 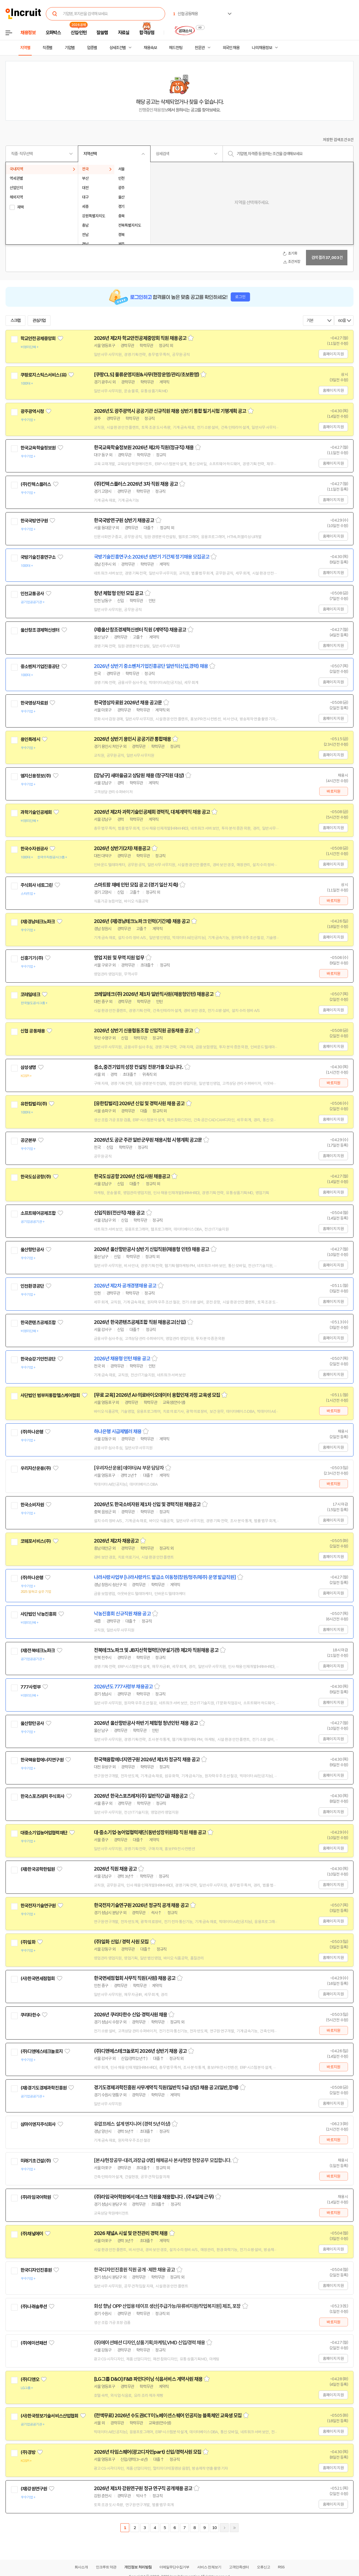 What do you see at coordinates (117, 48) in the screenshot?
I see `상세조건별` at bounding box center [117, 48].